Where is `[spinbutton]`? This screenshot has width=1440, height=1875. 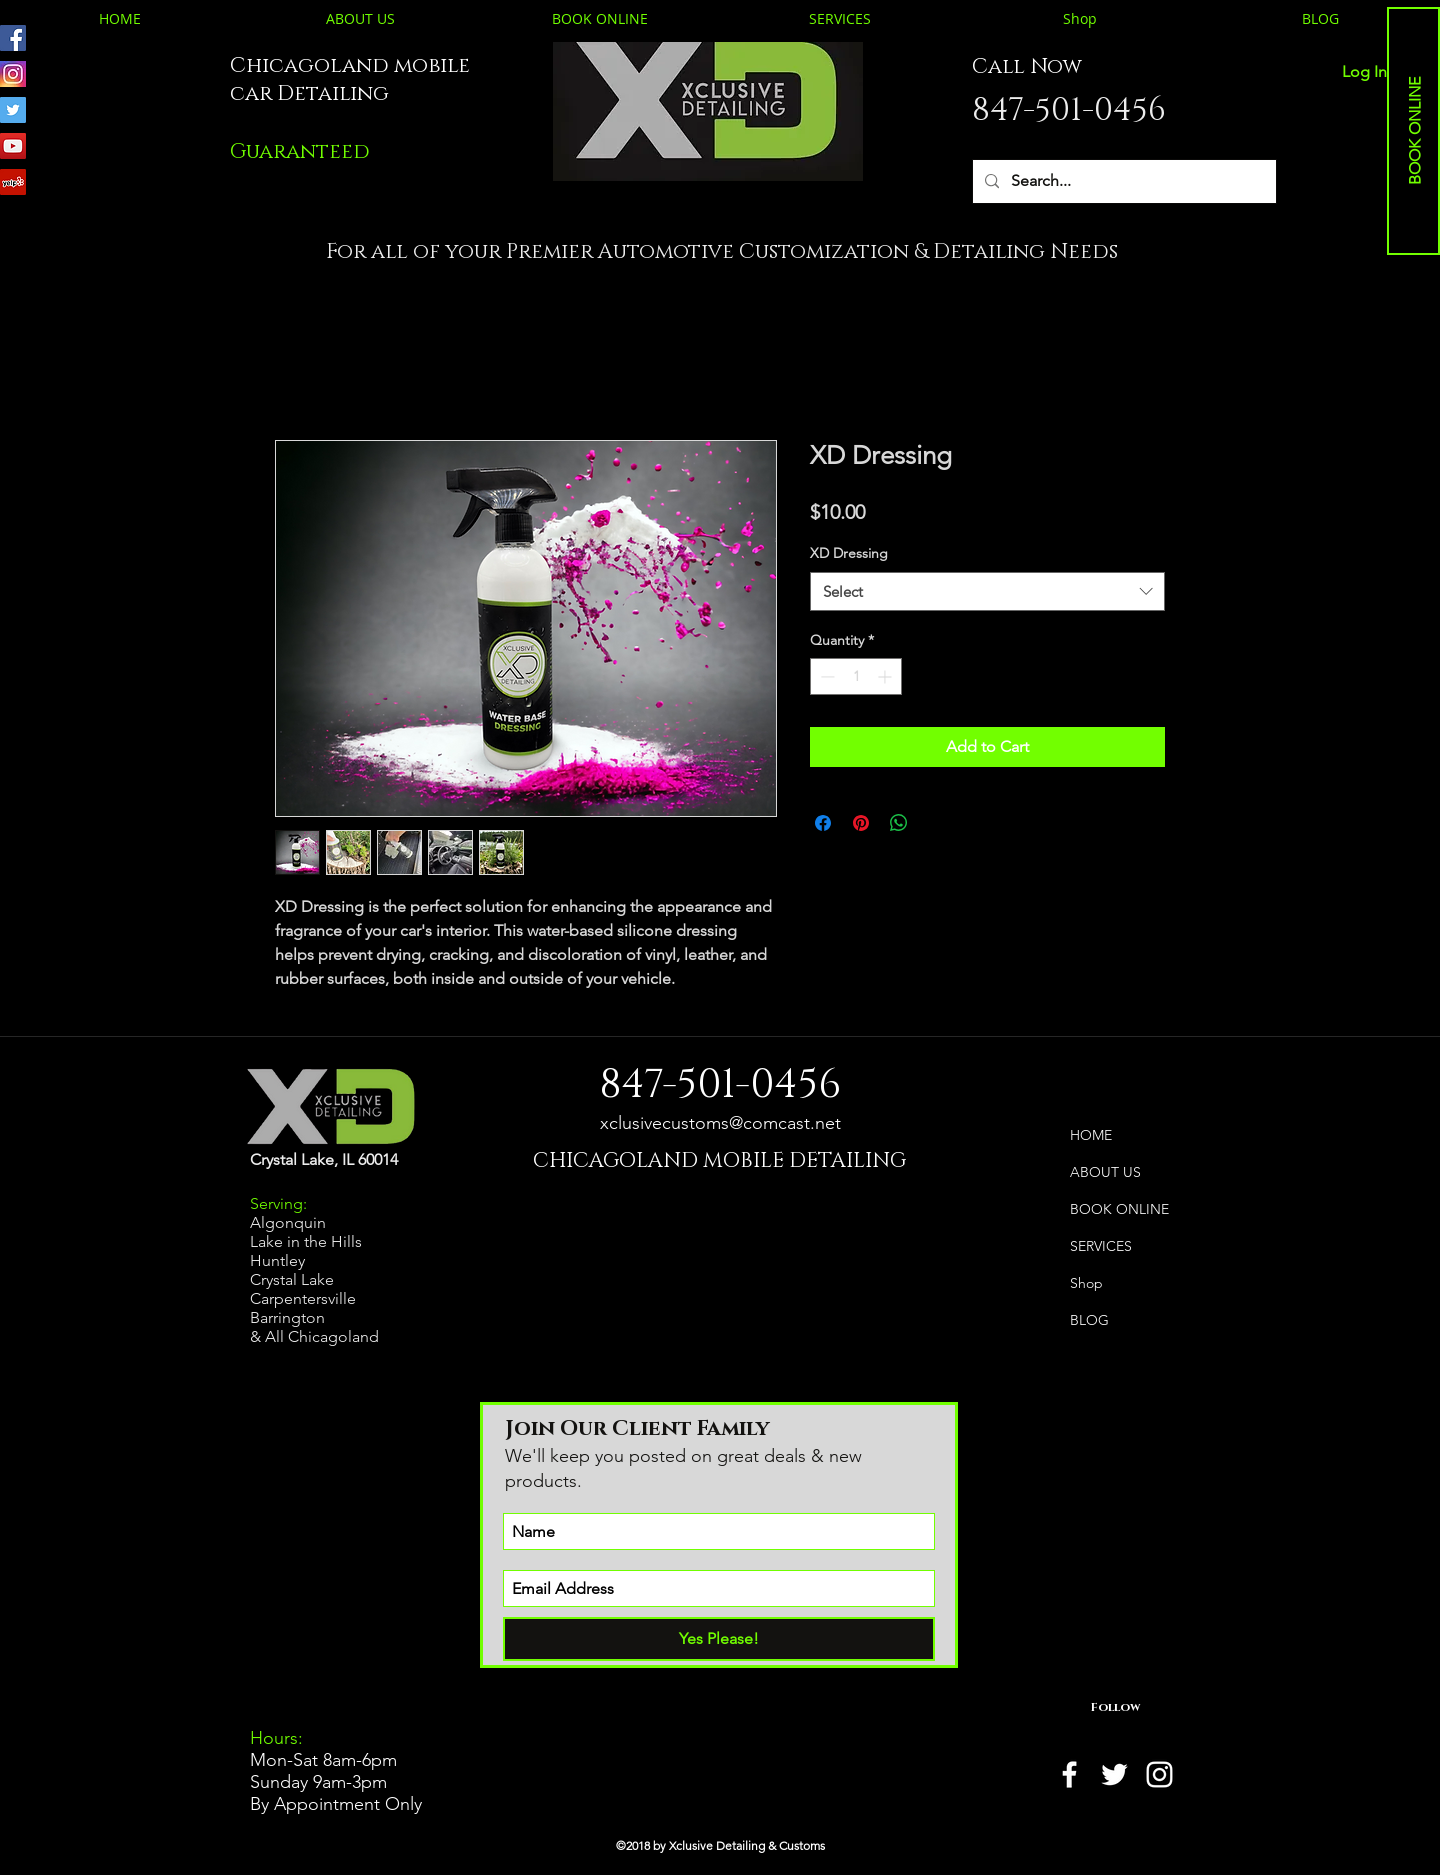
[spinbutton] is located at coordinates (856, 676).